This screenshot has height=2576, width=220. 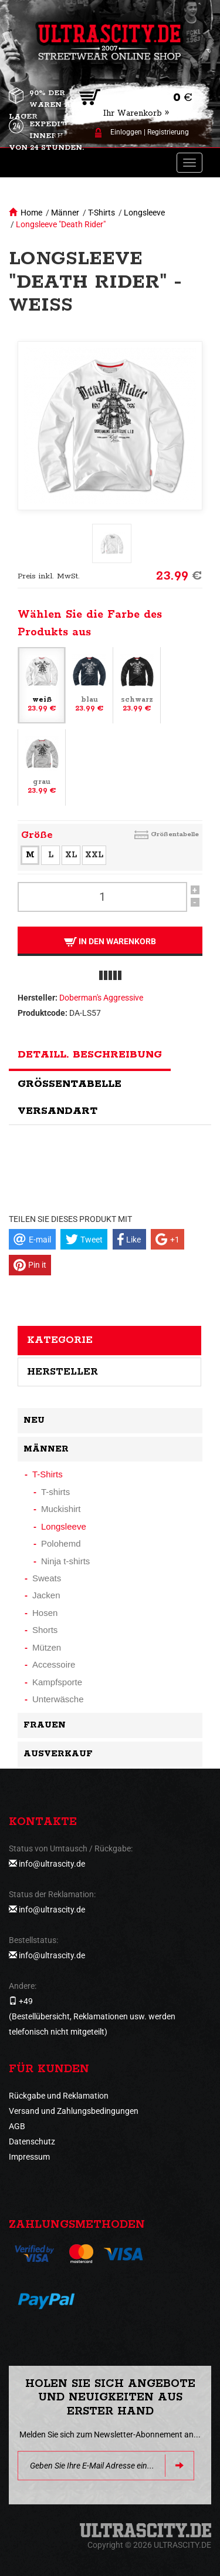 I want to click on Versand und Zahlungsbedingungen, so click(x=73, y=2111).